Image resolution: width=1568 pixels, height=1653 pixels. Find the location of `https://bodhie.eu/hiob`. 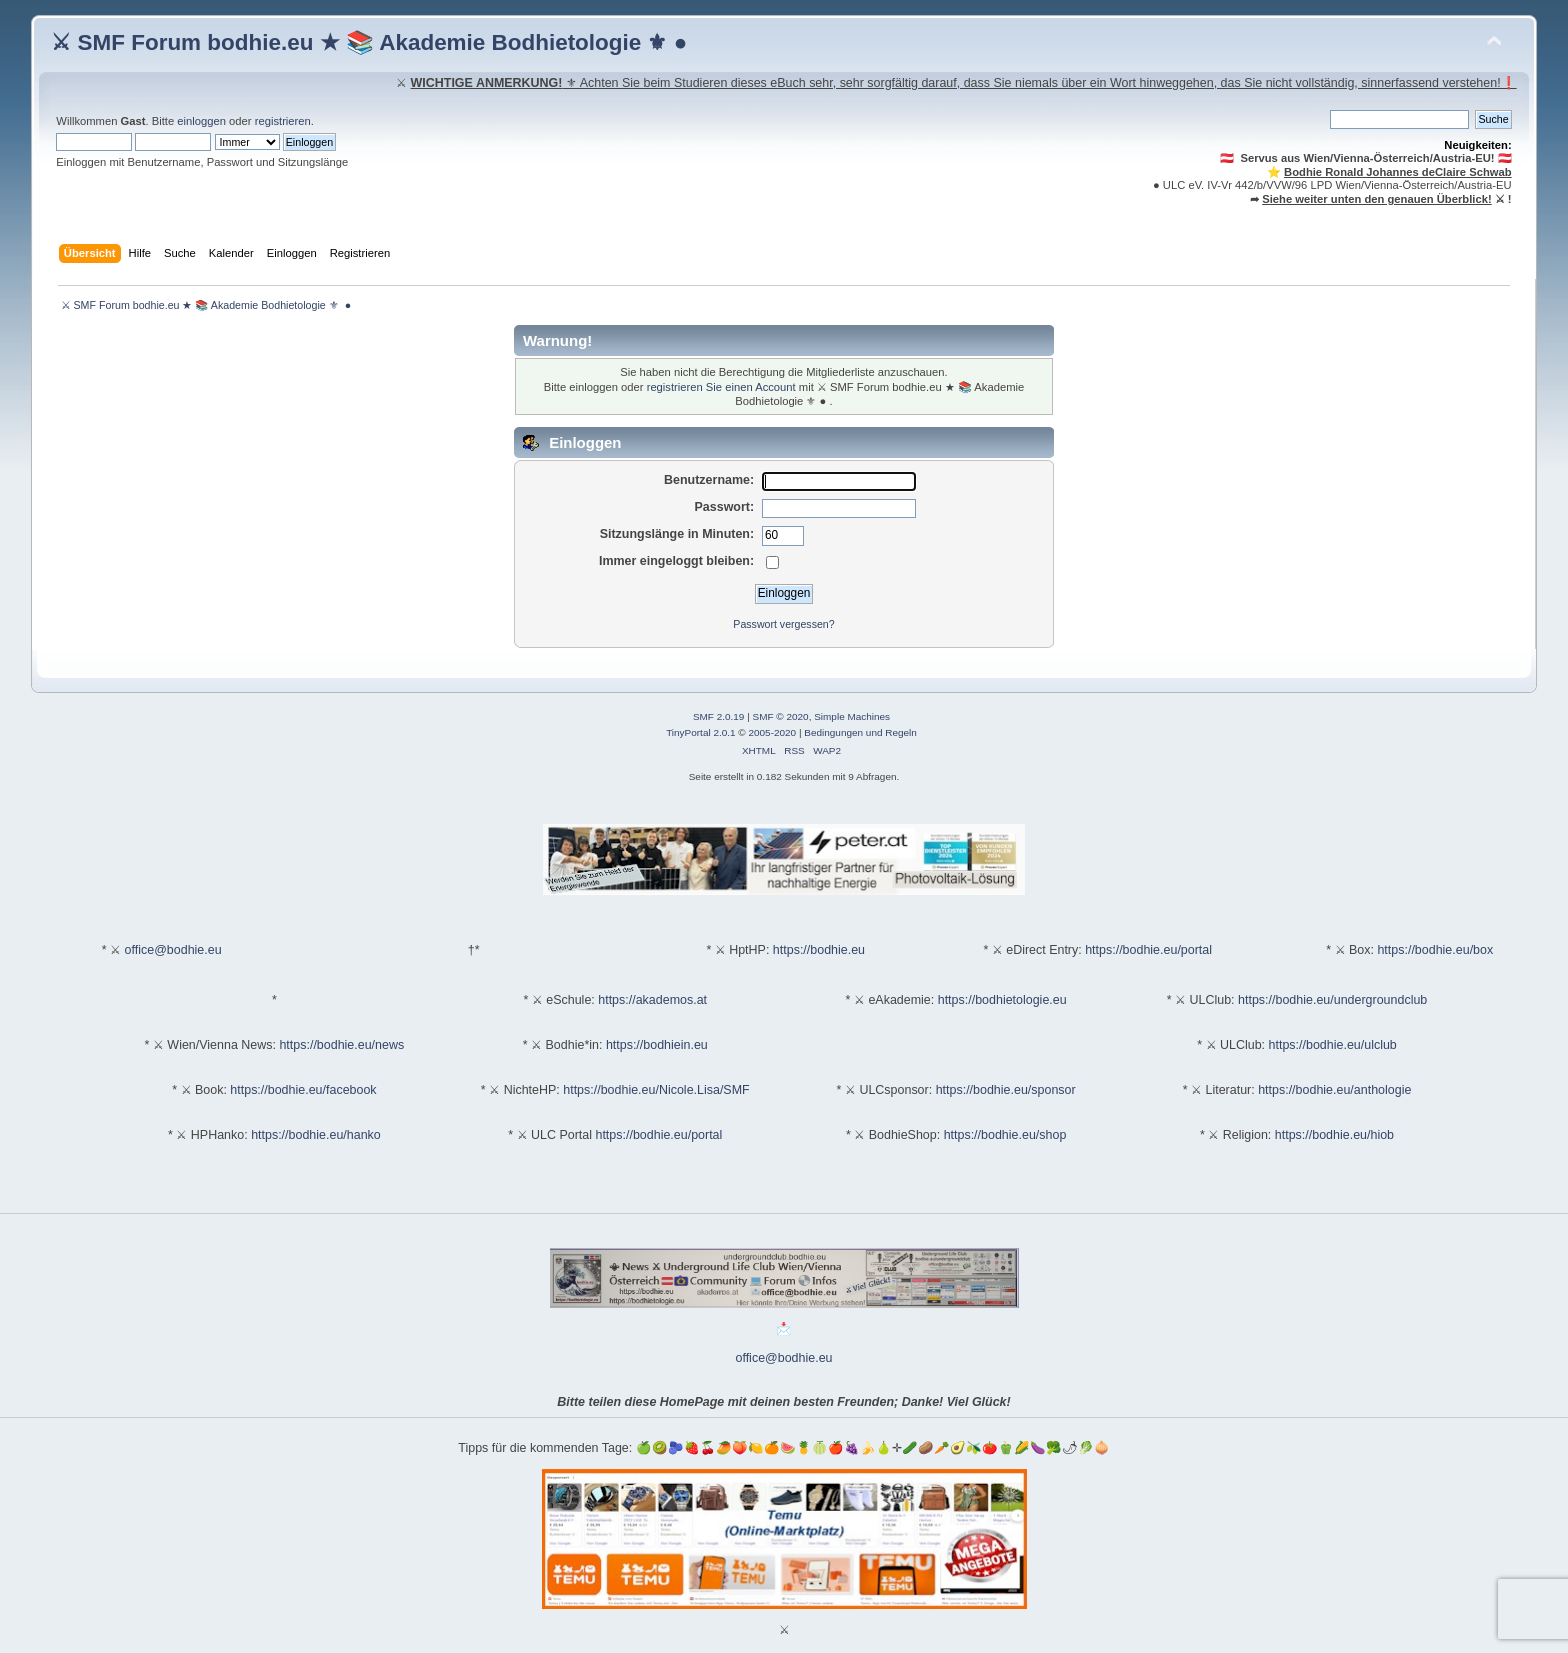

https://bodhie.eu/hiob is located at coordinates (1334, 1135).